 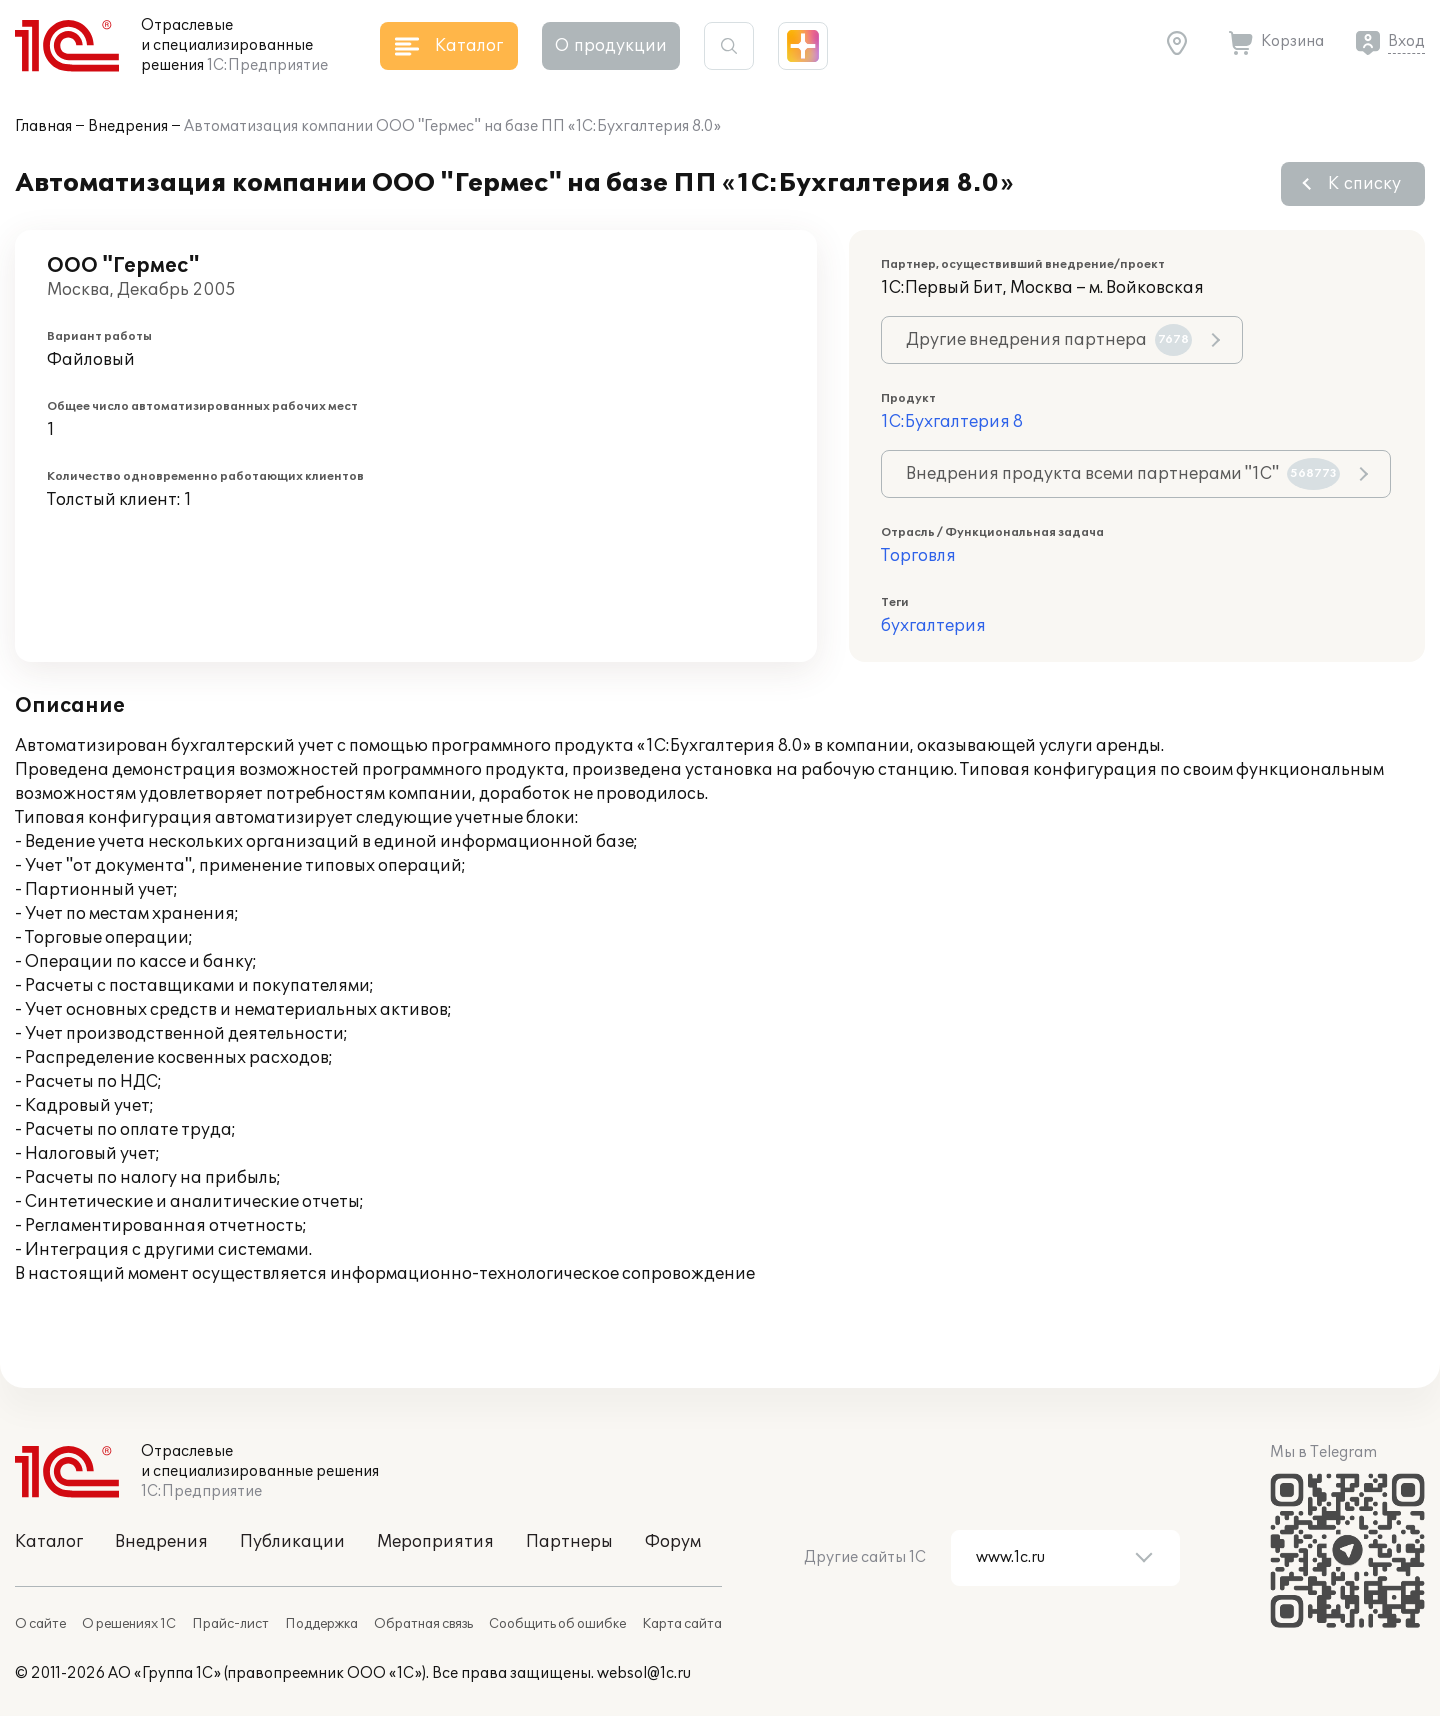 What do you see at coordinates (557, 1624) in the screenshot?
I see `Сообщить об ошибке` at bounding box center [557, 1624].